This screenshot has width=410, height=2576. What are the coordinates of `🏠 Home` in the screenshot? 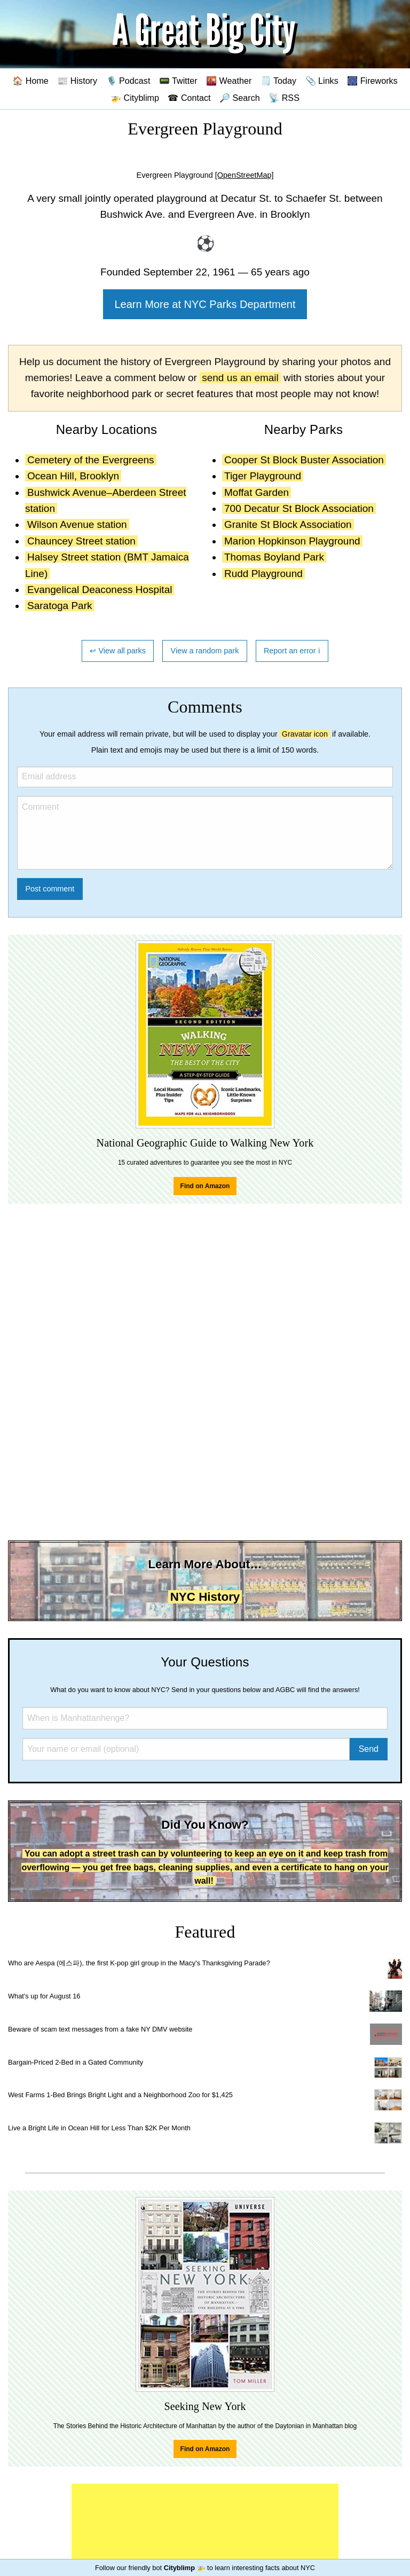 It's located at (30, 80).